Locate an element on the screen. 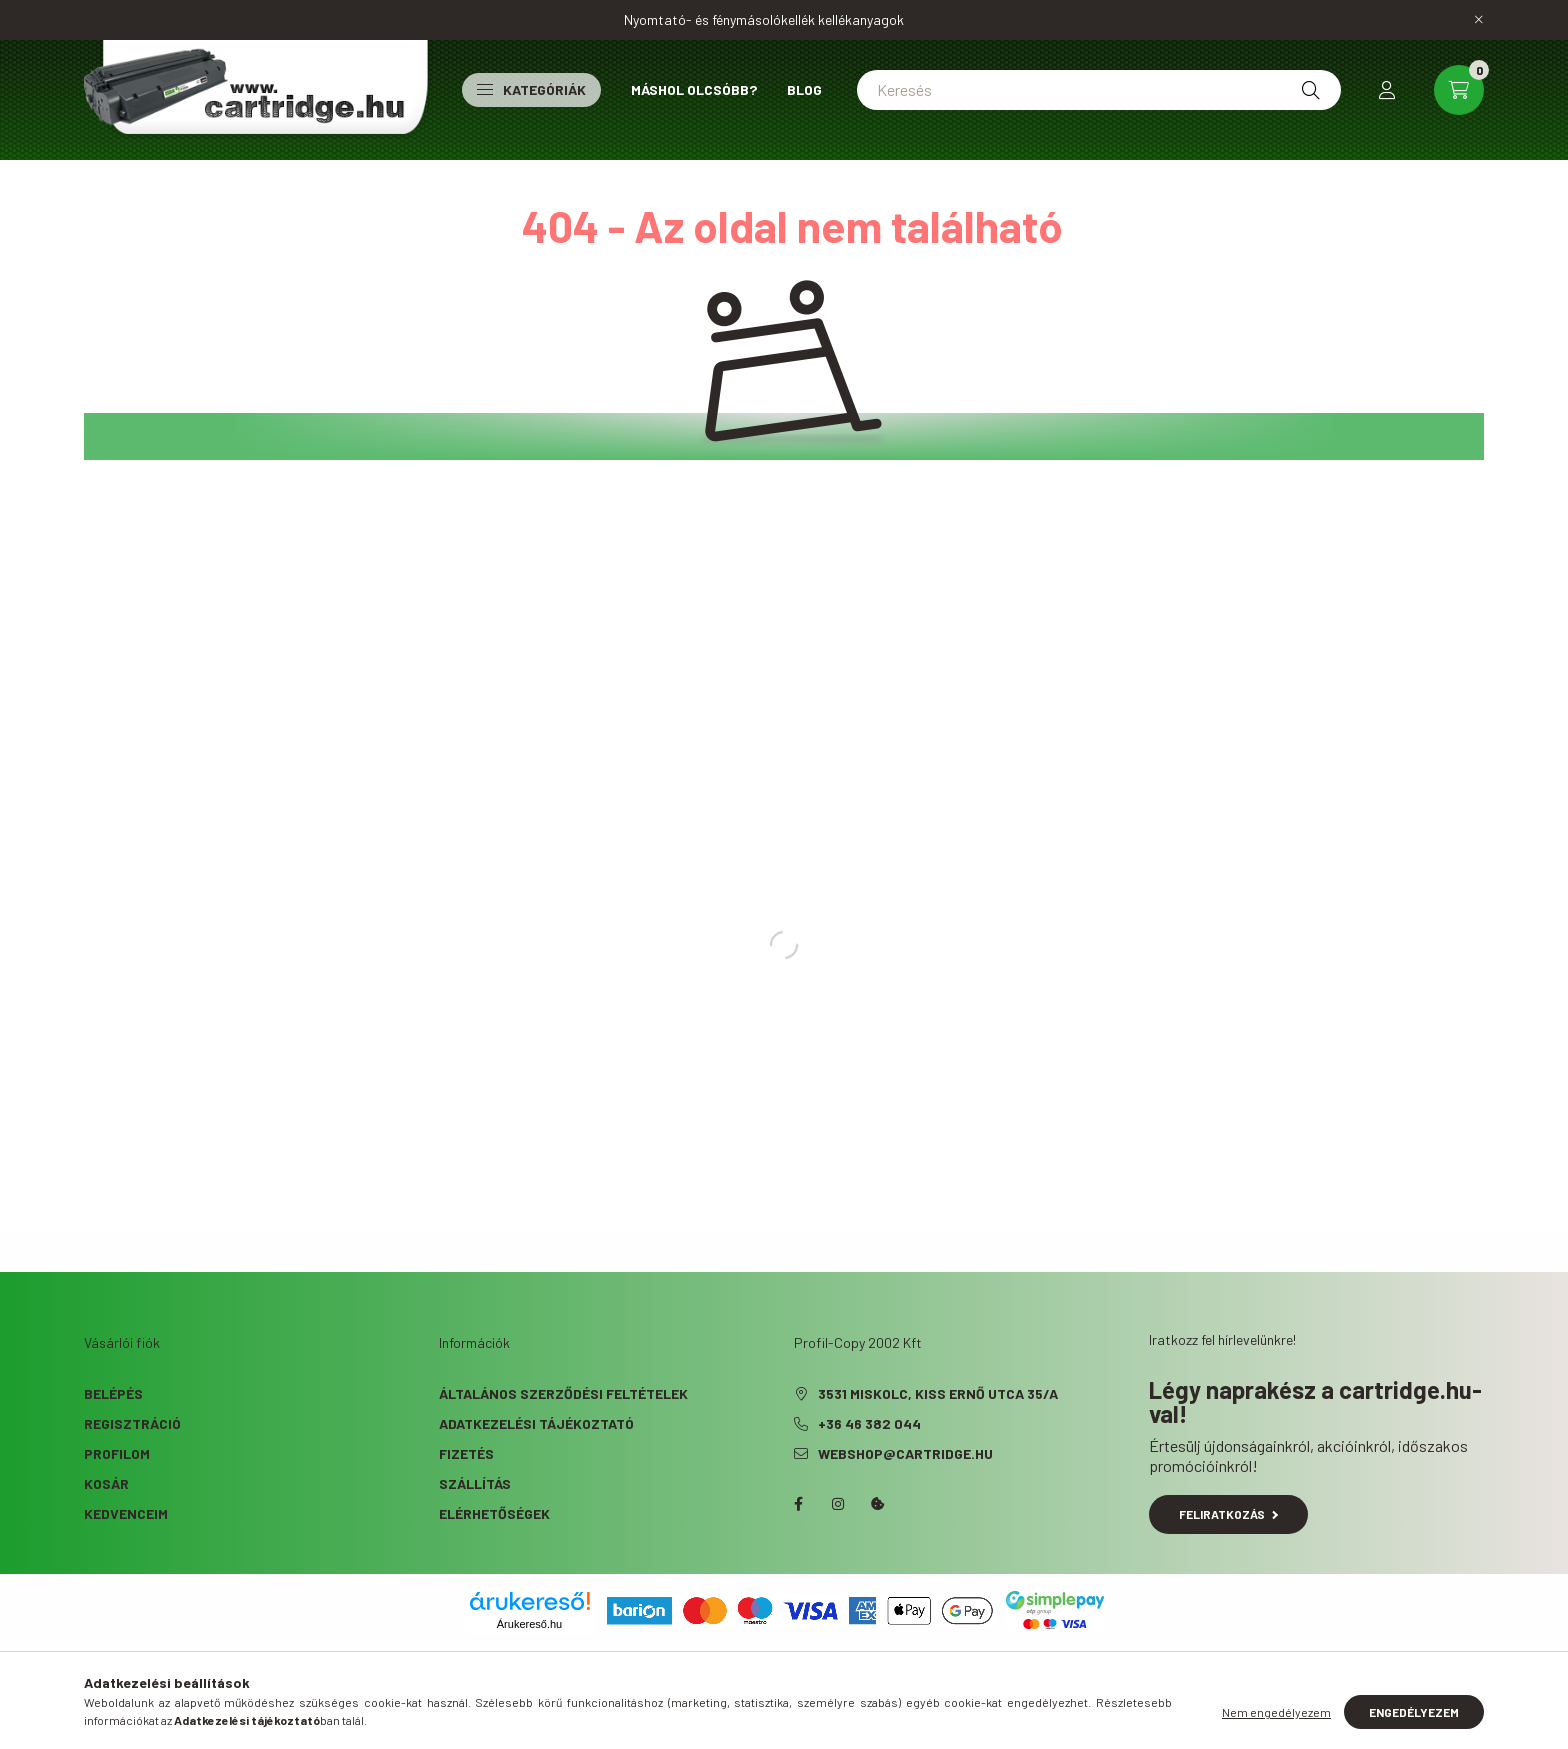 The height and width of the screenshot is (1749, 1568). Árukereső.hu is located at coordinates (529, 1624).